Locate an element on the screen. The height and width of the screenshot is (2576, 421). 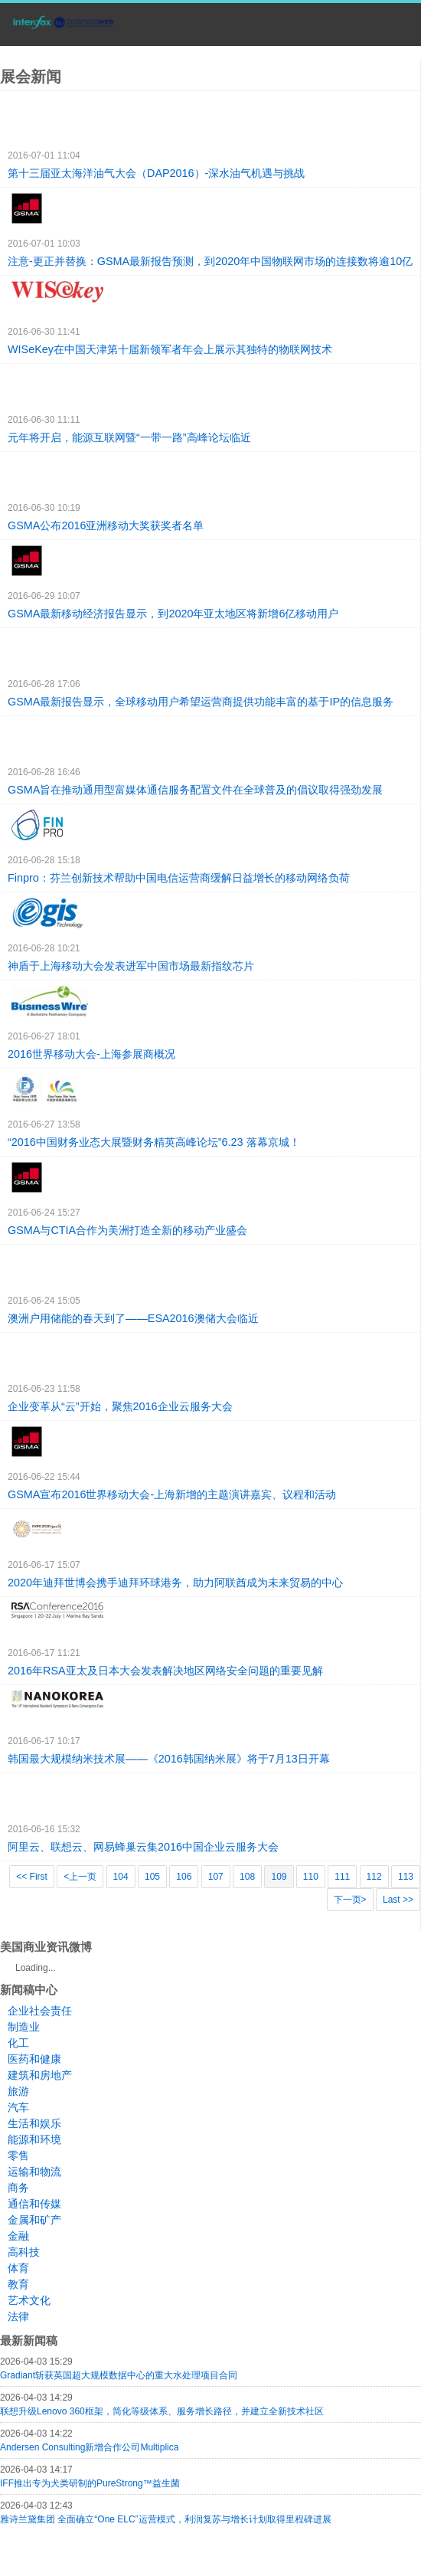
Gradiant斩获英国超大规模数据中心的重大水处理项目合同 is located at coordinates (118, 2375).